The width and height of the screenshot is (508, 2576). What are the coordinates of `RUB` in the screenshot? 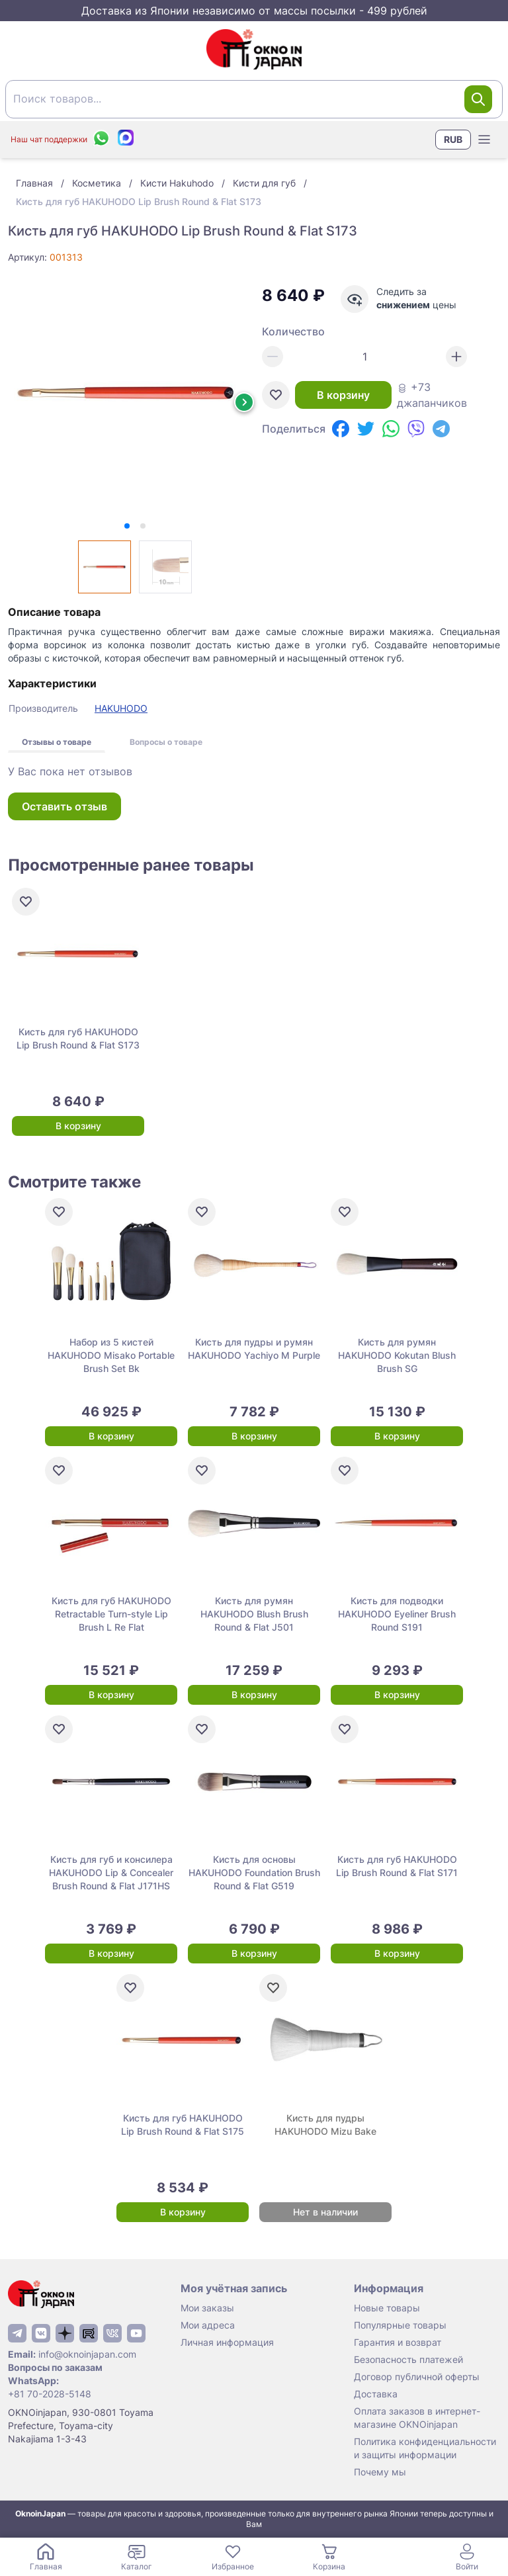 It's located at (453, 139).